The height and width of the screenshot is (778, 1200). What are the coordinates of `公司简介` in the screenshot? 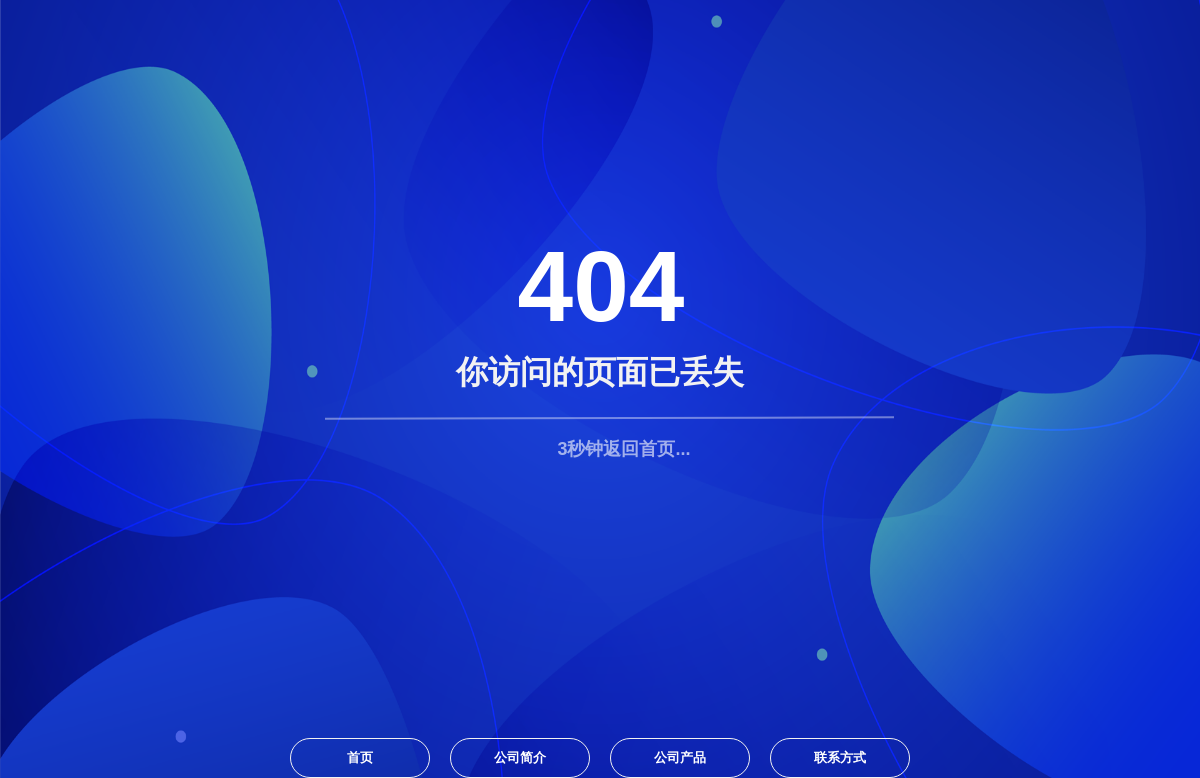 It's located at (520, 757).